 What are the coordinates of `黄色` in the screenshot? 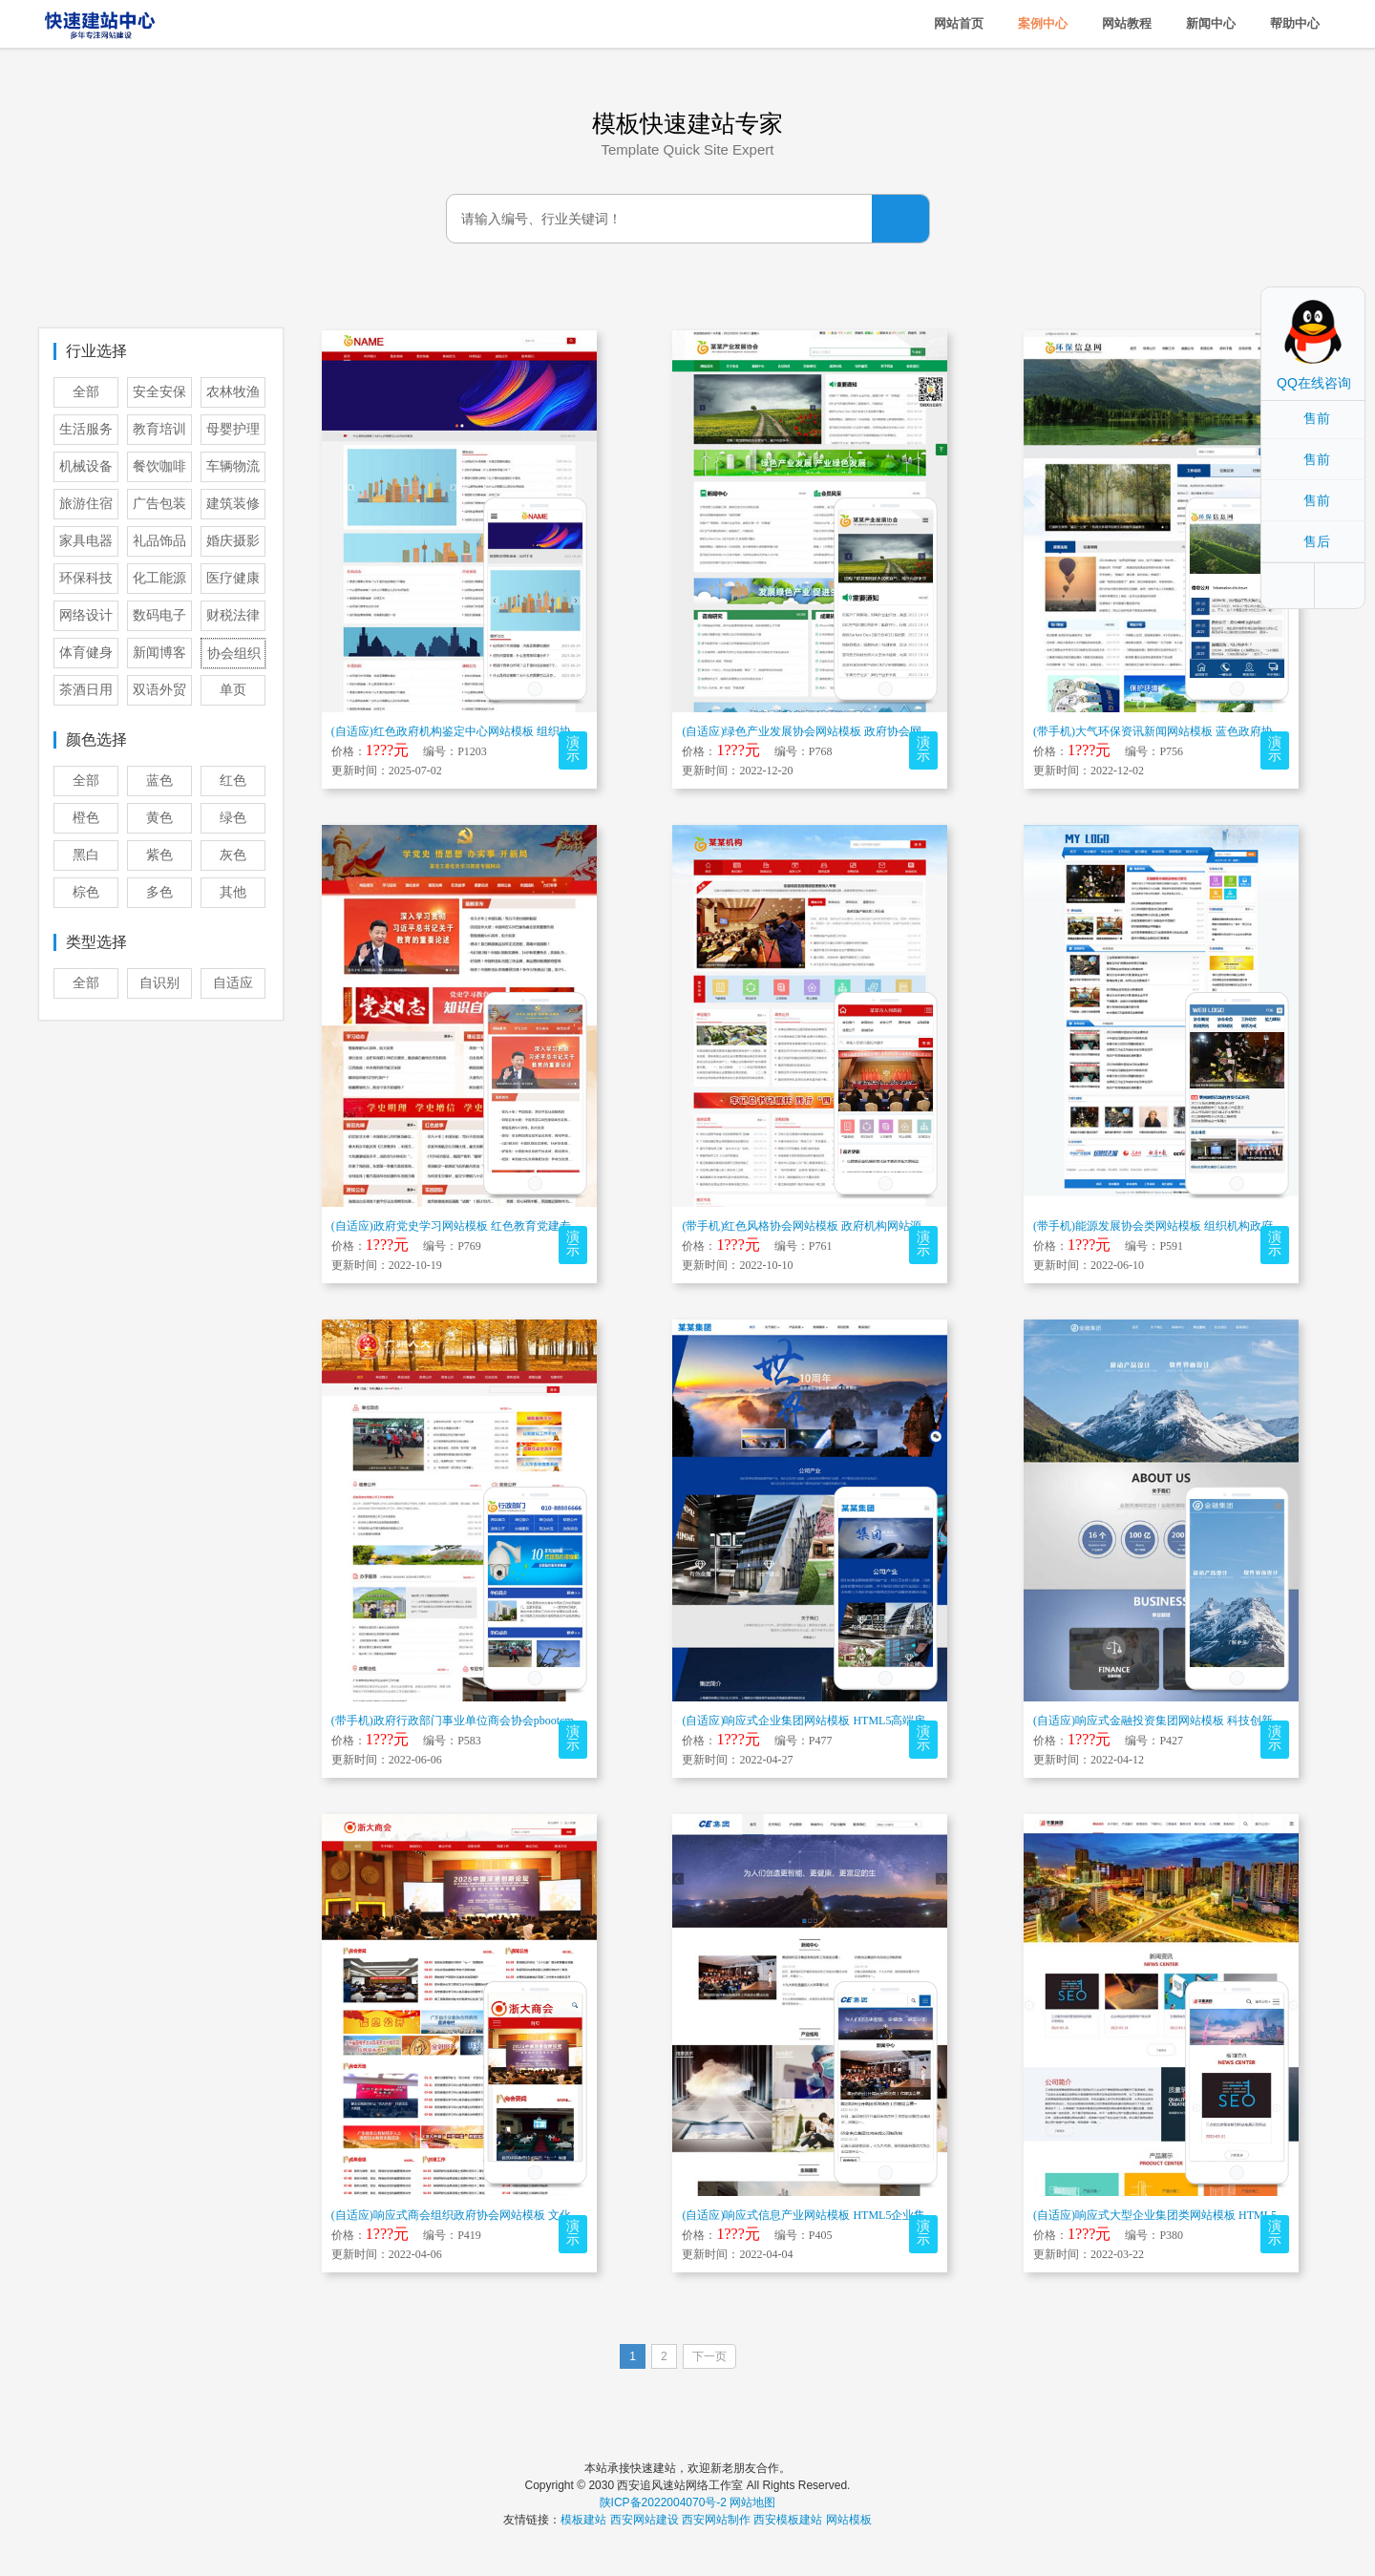 It's located at (159, 818).